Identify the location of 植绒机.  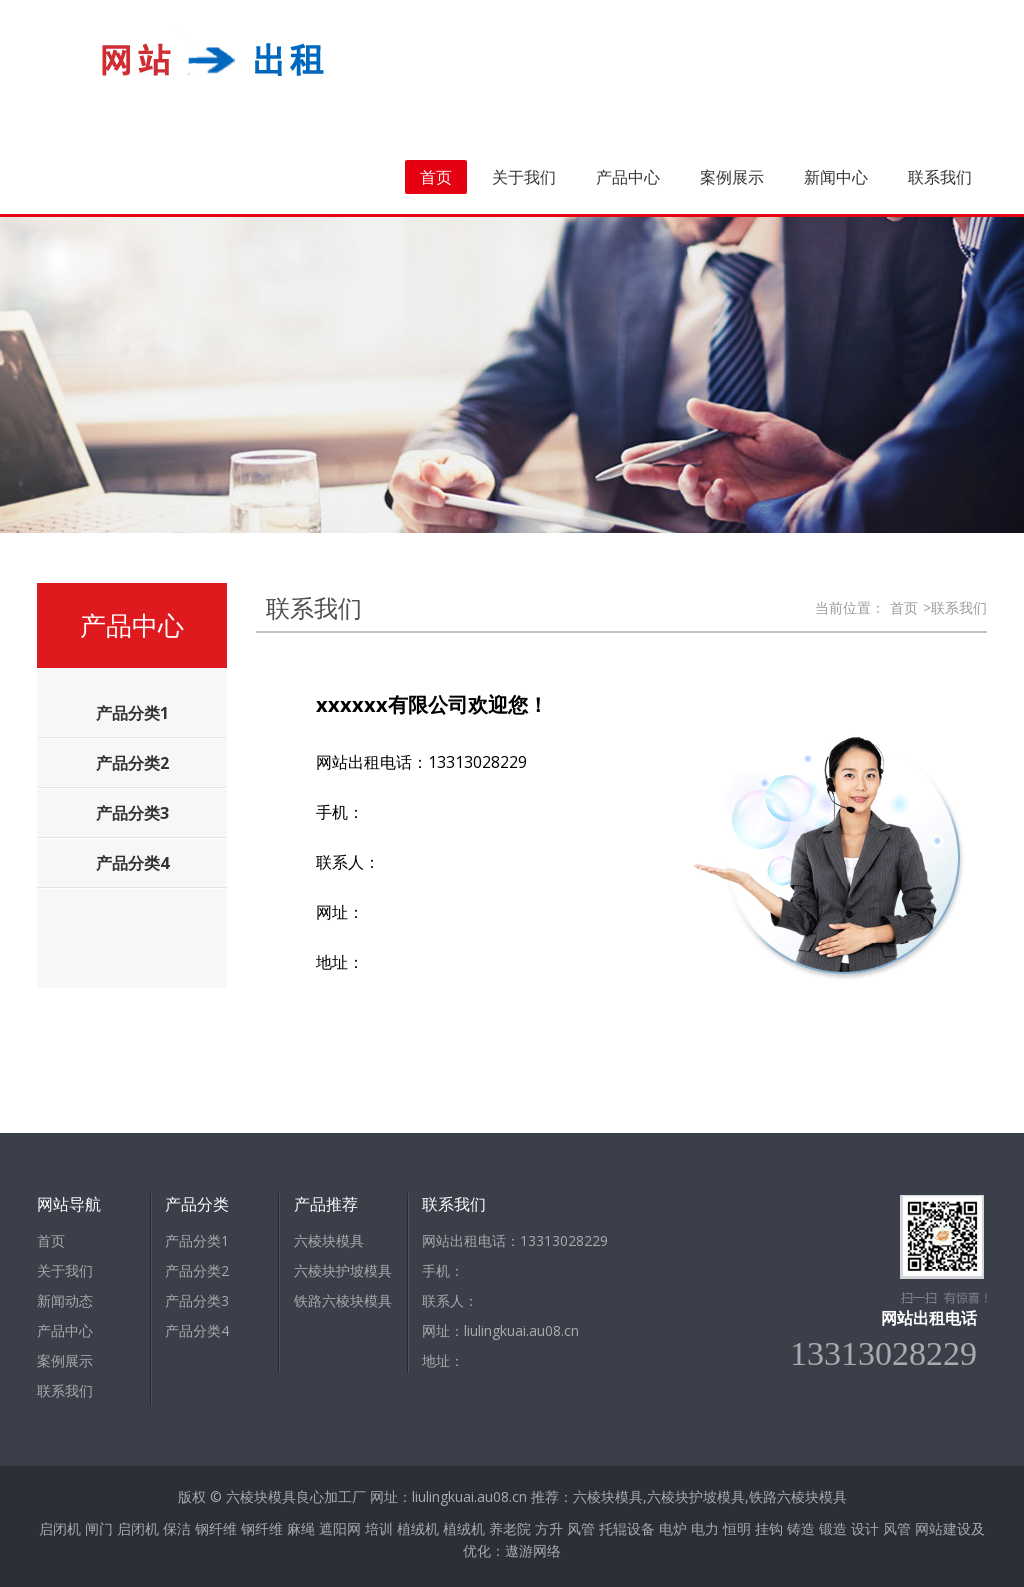
(418, 1528).